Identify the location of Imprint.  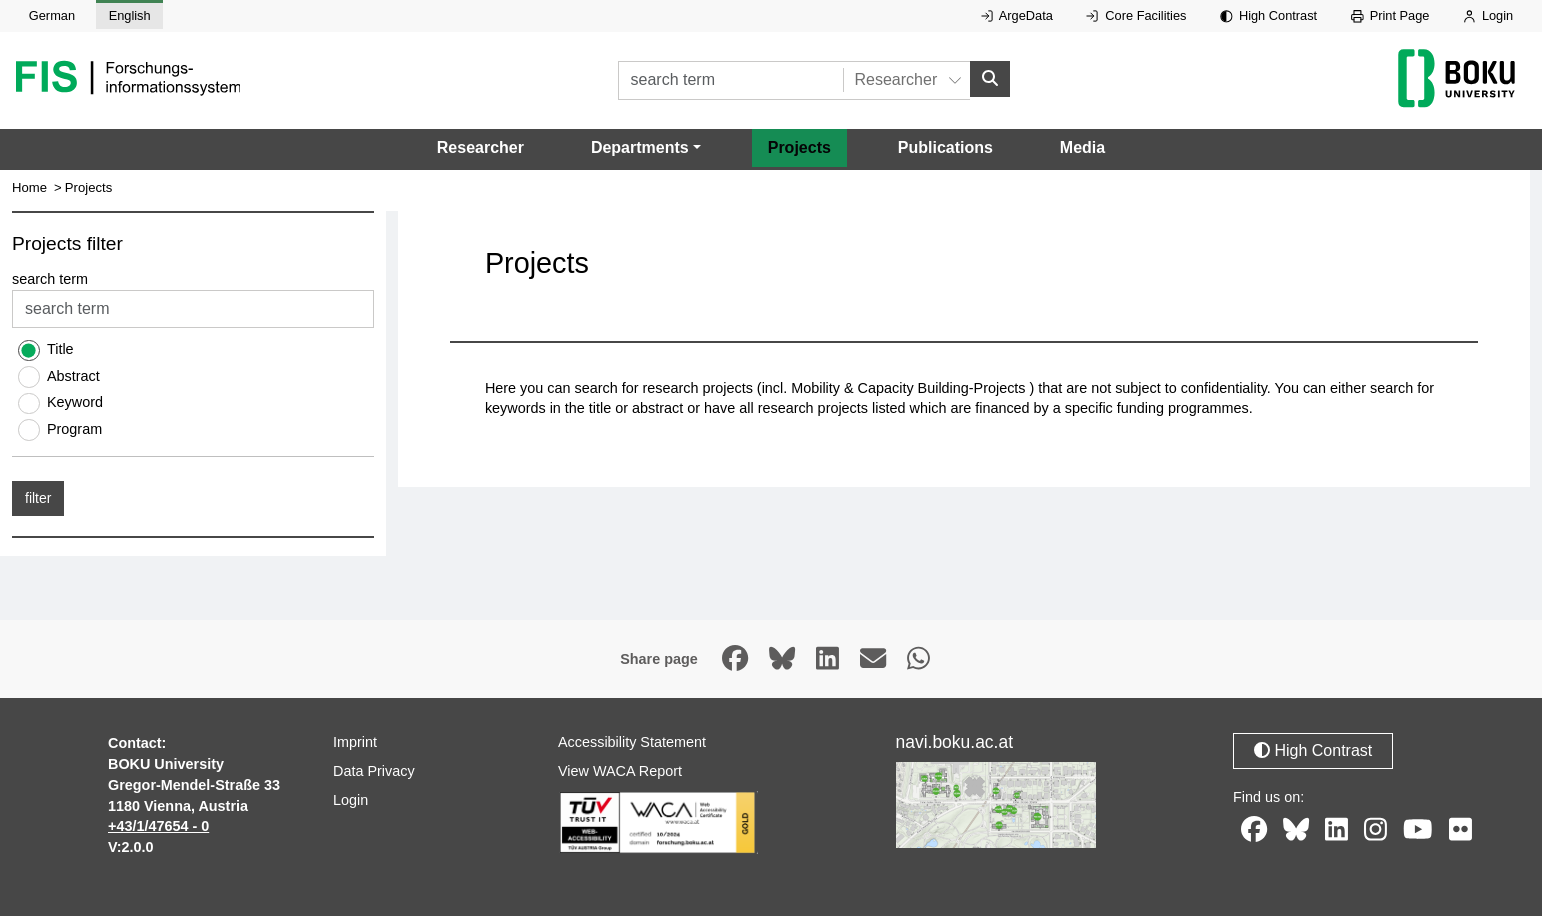
(355, 744).